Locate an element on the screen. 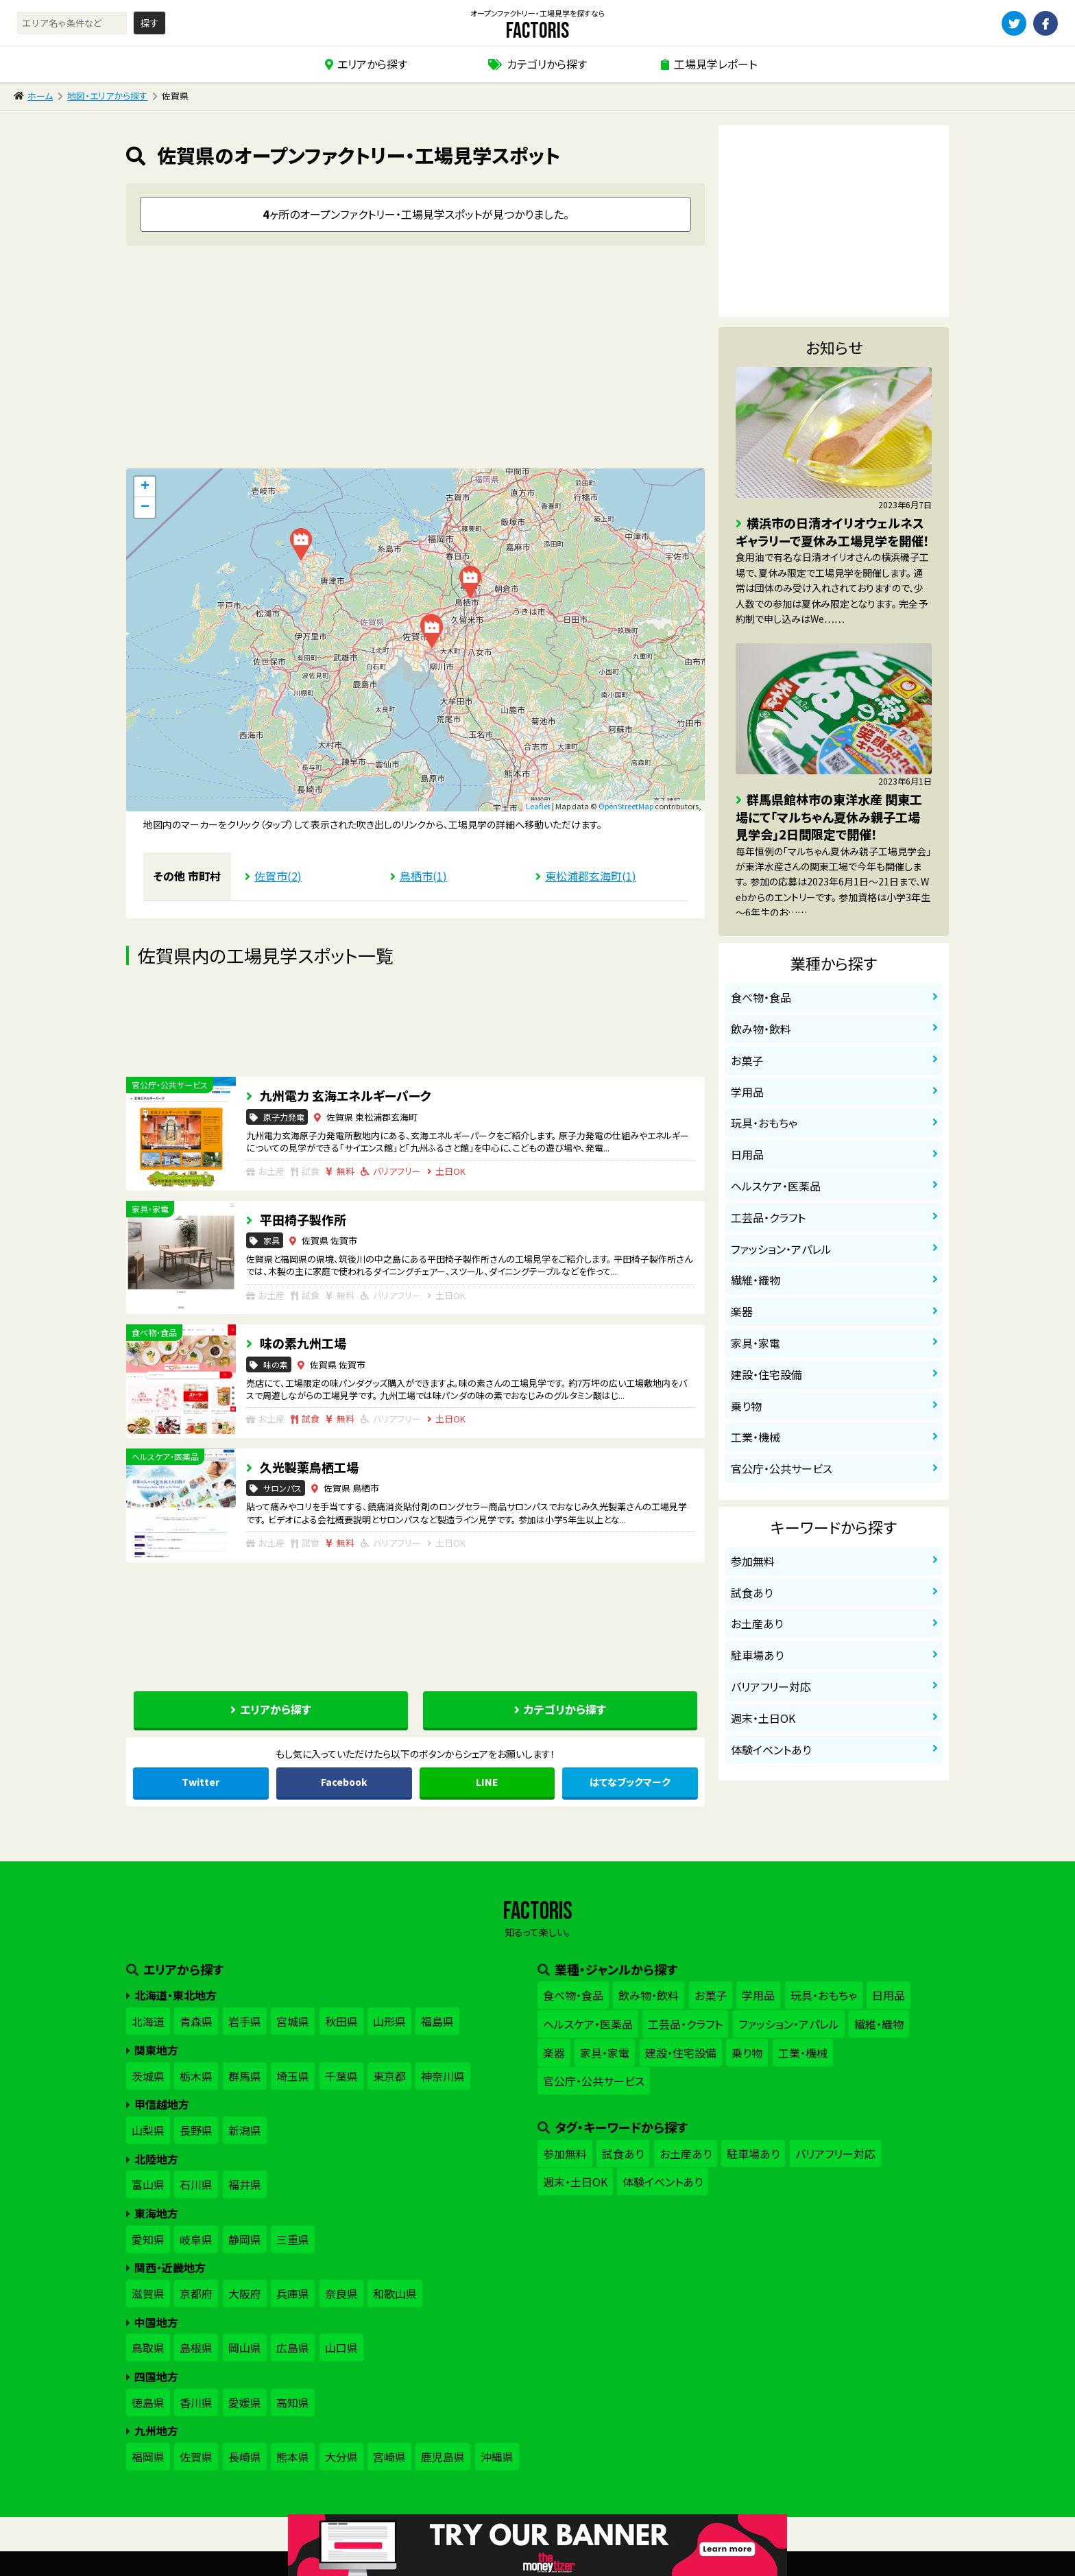 Image resolution: width=1075 pixels, height=2576 pixels. はてな is located at coordinates (630, 1782).